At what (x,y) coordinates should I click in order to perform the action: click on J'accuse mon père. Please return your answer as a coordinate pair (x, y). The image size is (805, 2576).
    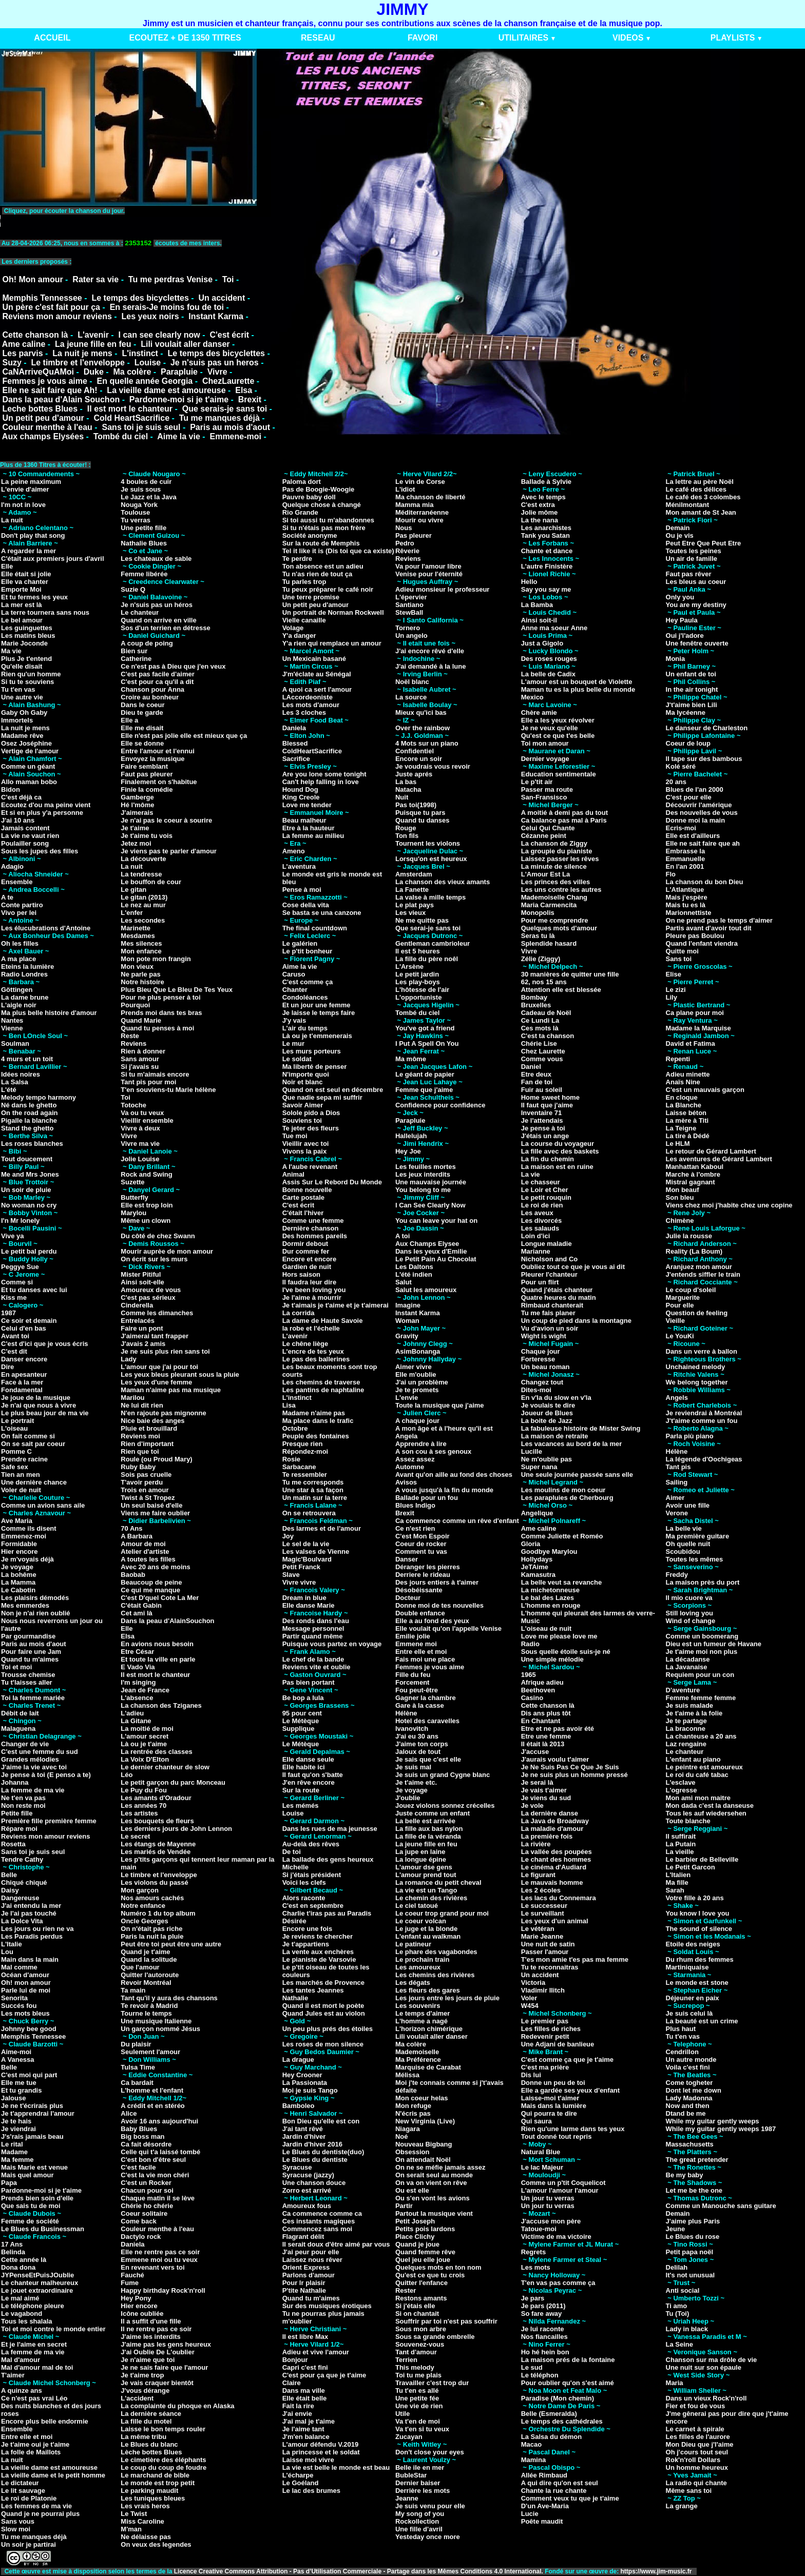
    Looking at the image, I should click on (551, 2221).